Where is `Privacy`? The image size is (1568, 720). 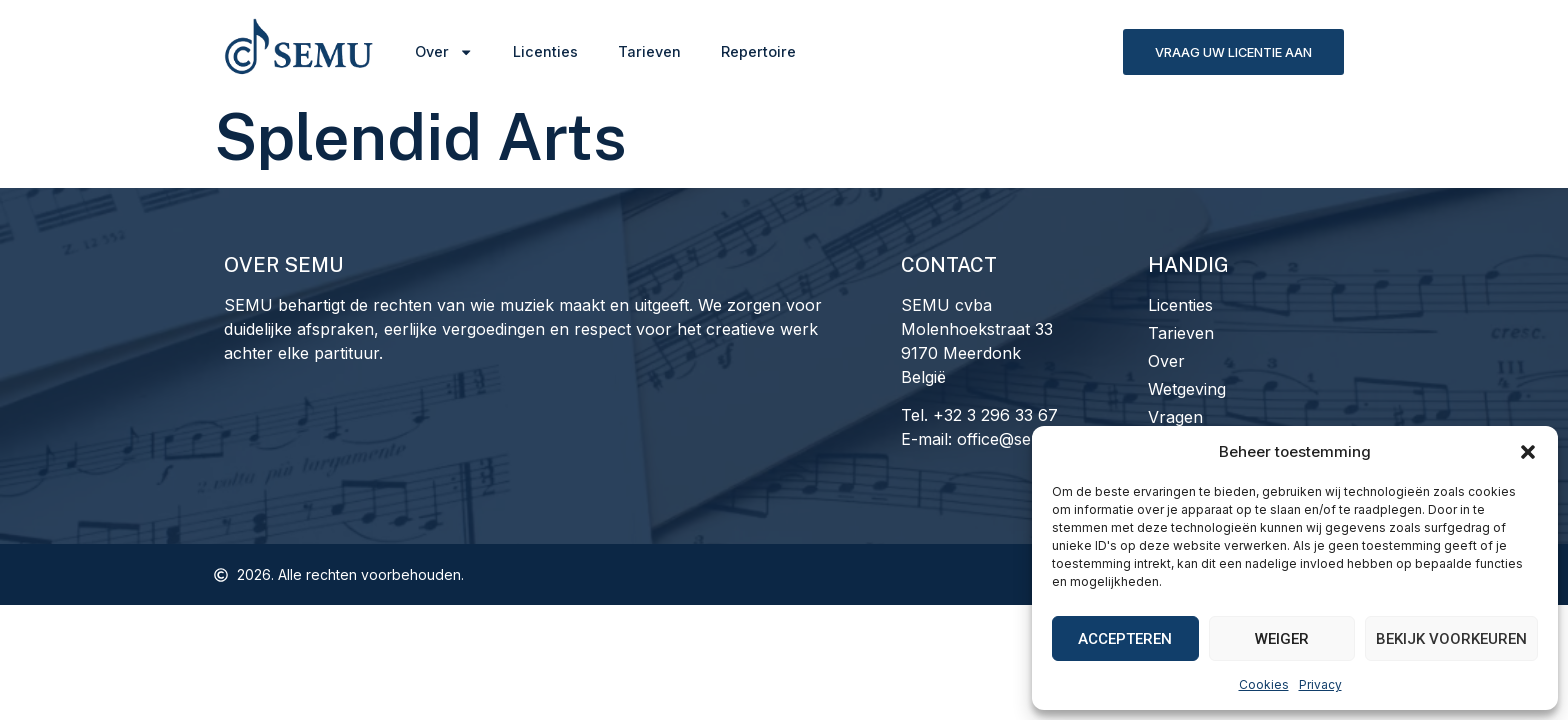
Privacy is located at coordinates (1320, 684).